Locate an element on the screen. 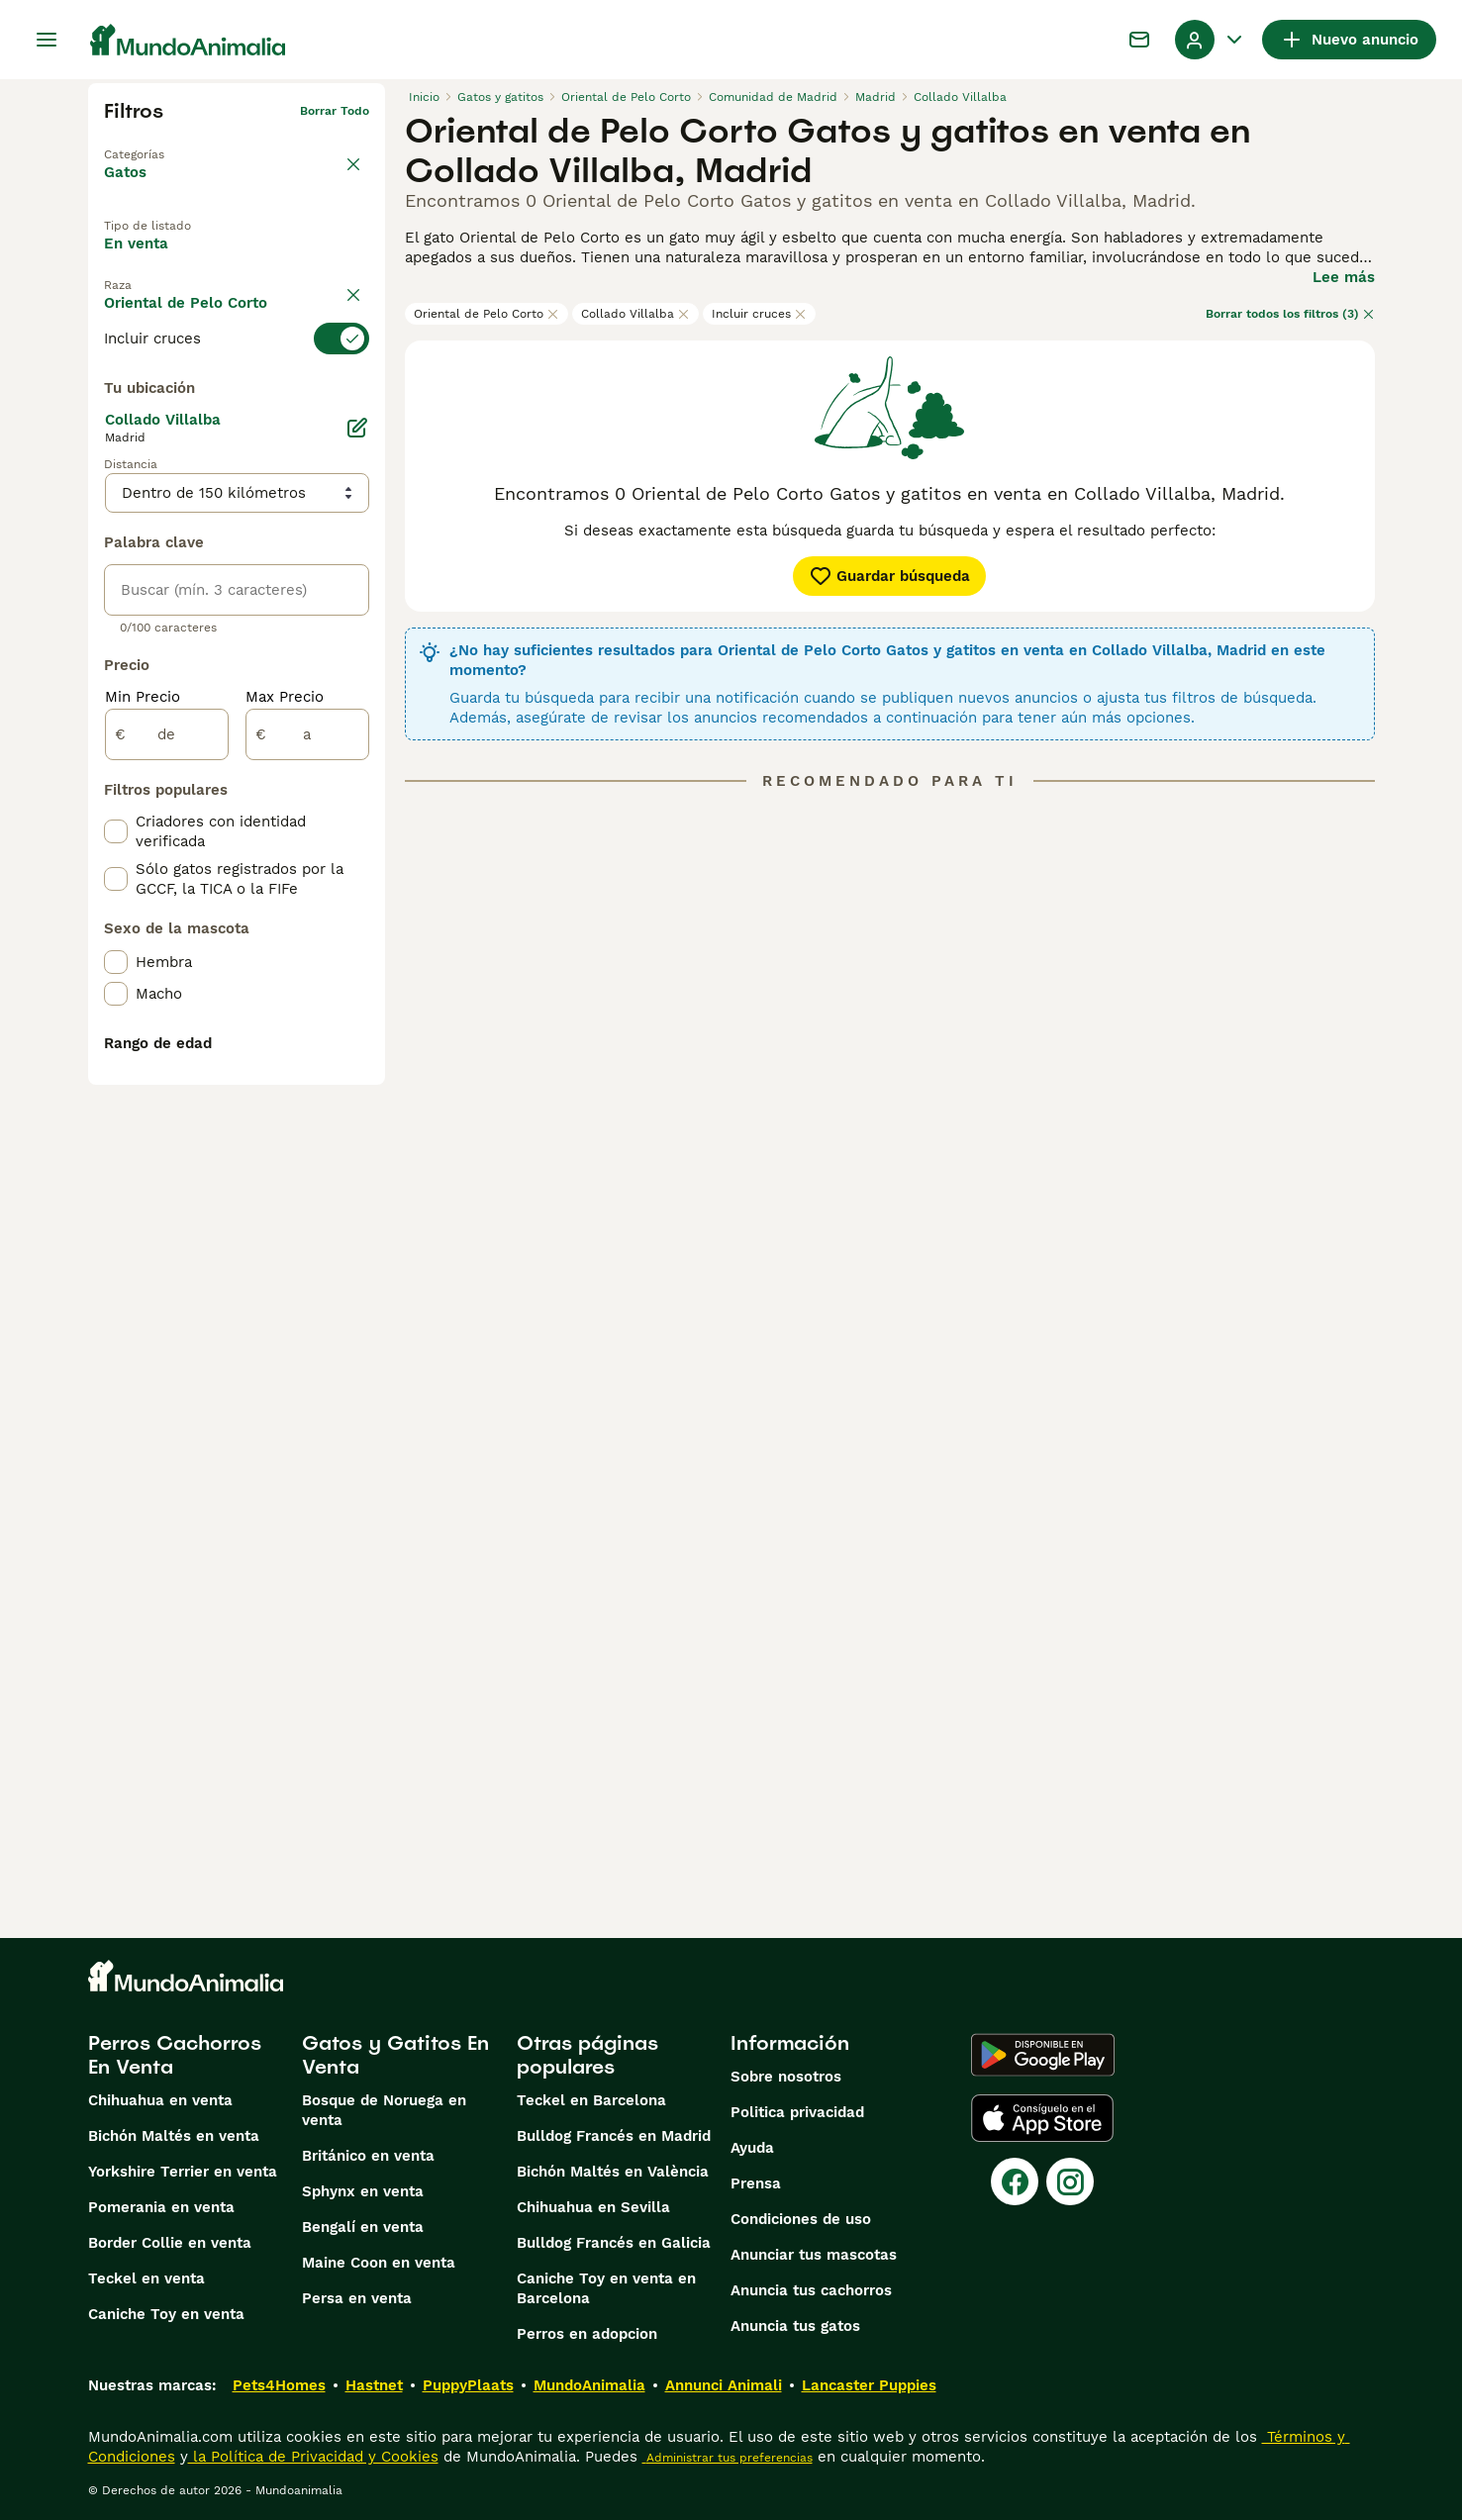 The image size is (1462, 2520). Chihuahua en venta is located at coordinates (160, 2100).